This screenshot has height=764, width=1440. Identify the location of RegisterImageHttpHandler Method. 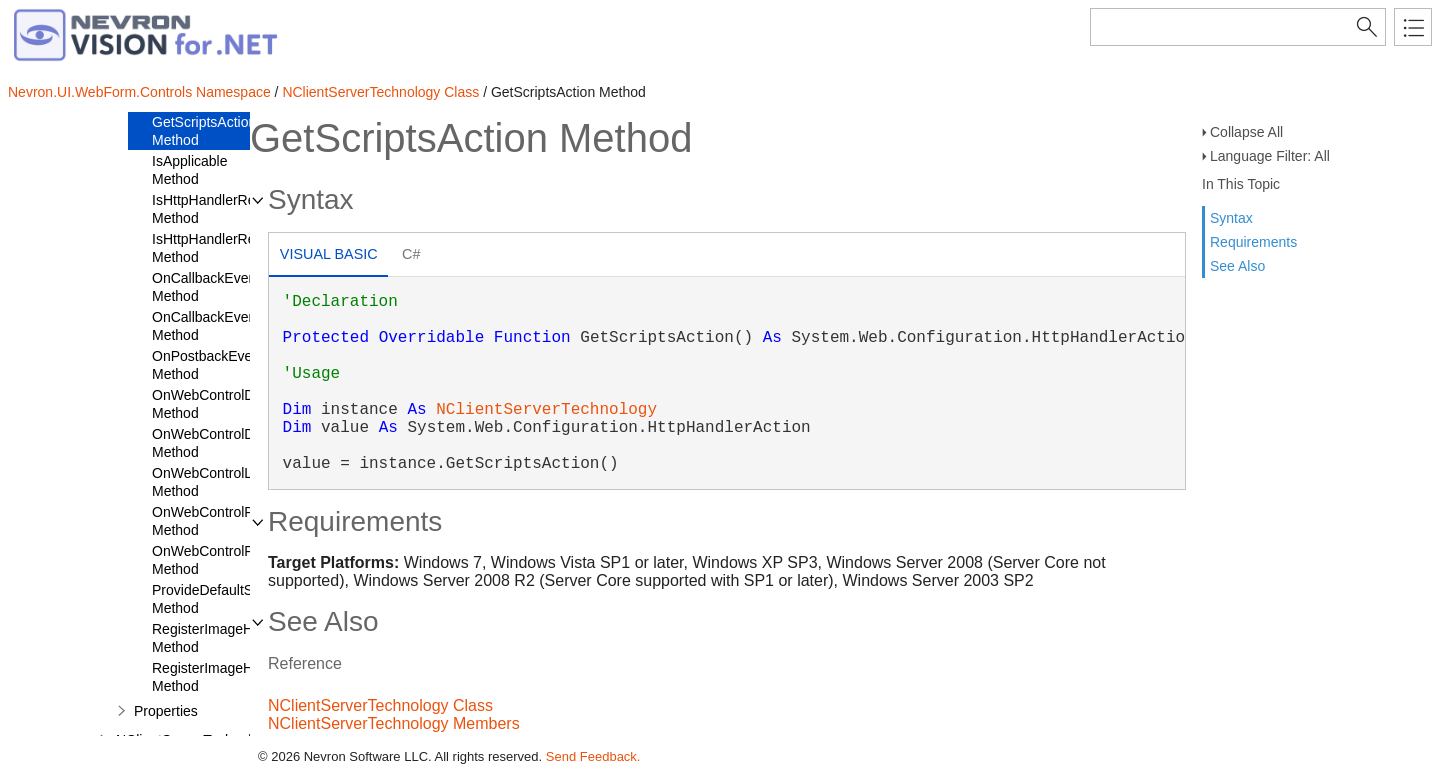
(235, 638).